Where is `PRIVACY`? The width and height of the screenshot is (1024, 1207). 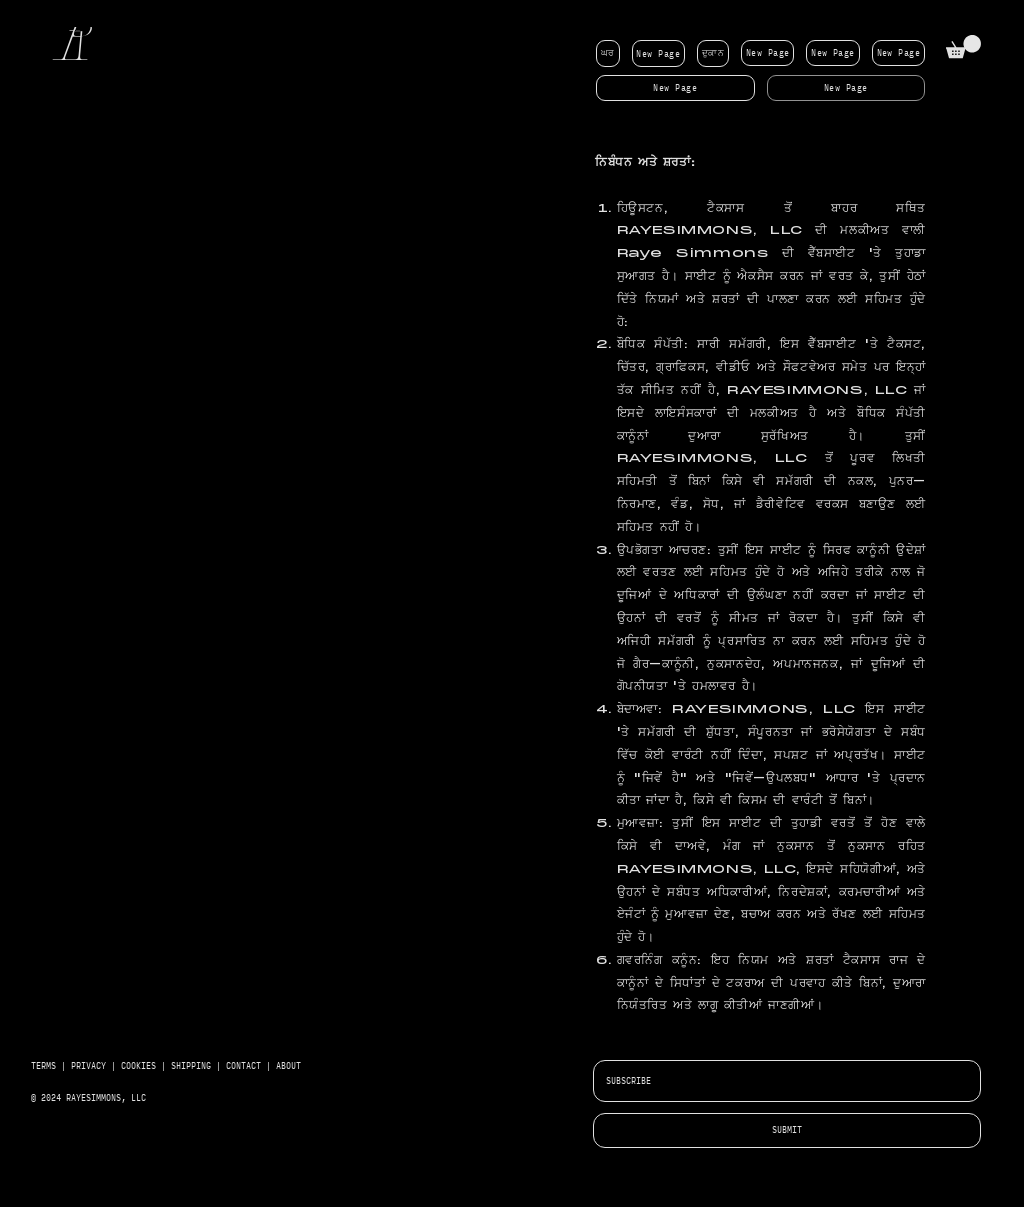
PRIVACY is located at coordinates (88, 1066).